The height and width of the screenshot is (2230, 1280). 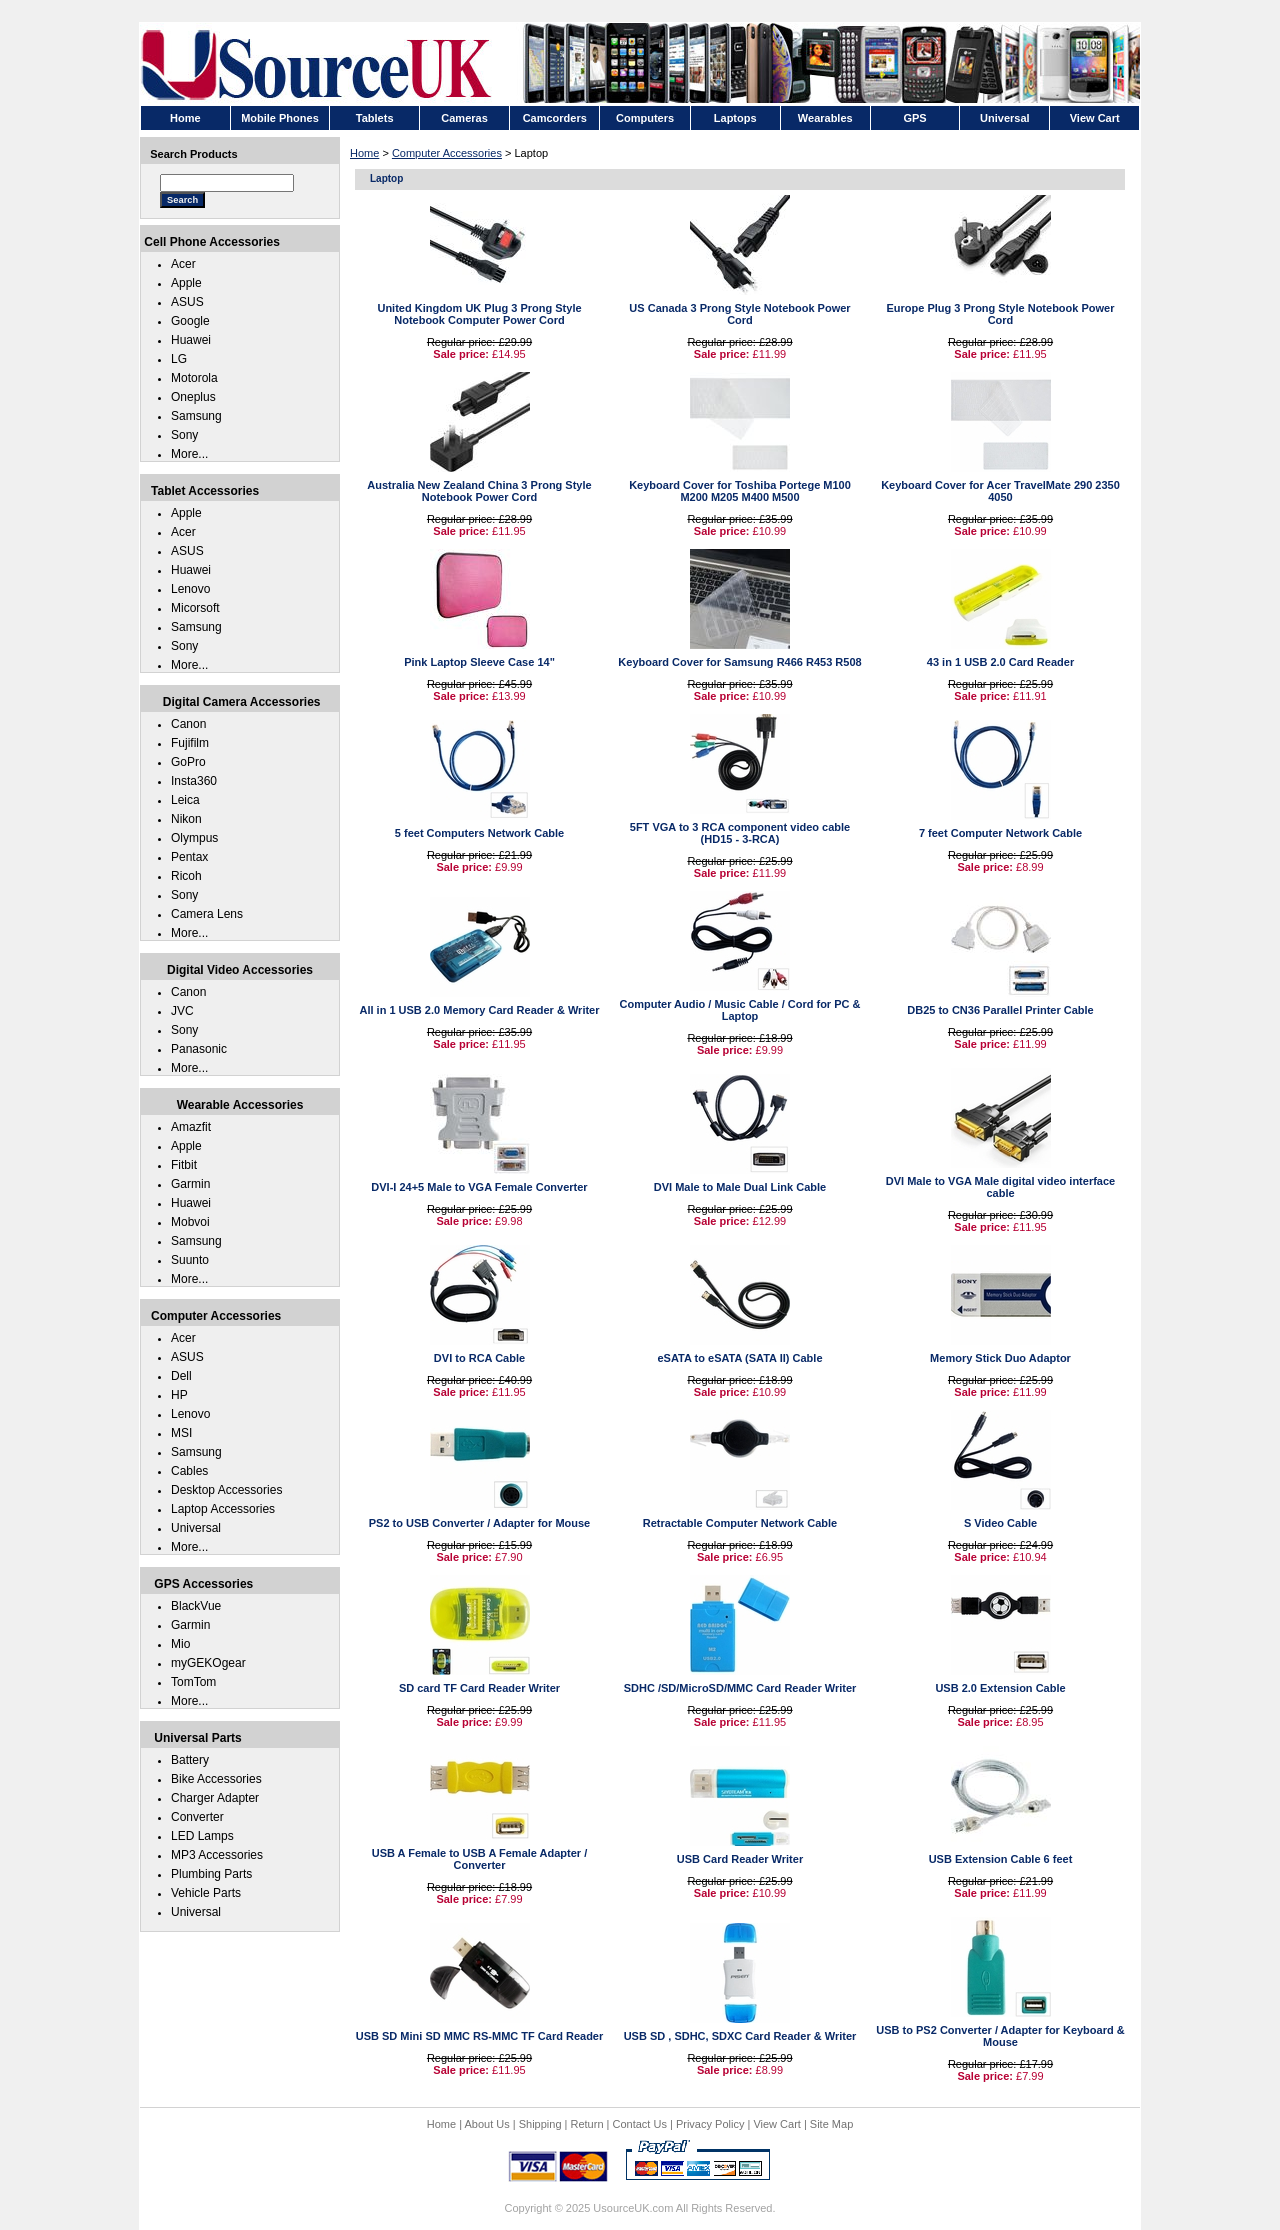 What do you see at coordinates (479, 1010) in the screenshot?
I see `All in 1 USB 2.0 Memory Card Reader & Writer` at bounding box center [479, 1010].